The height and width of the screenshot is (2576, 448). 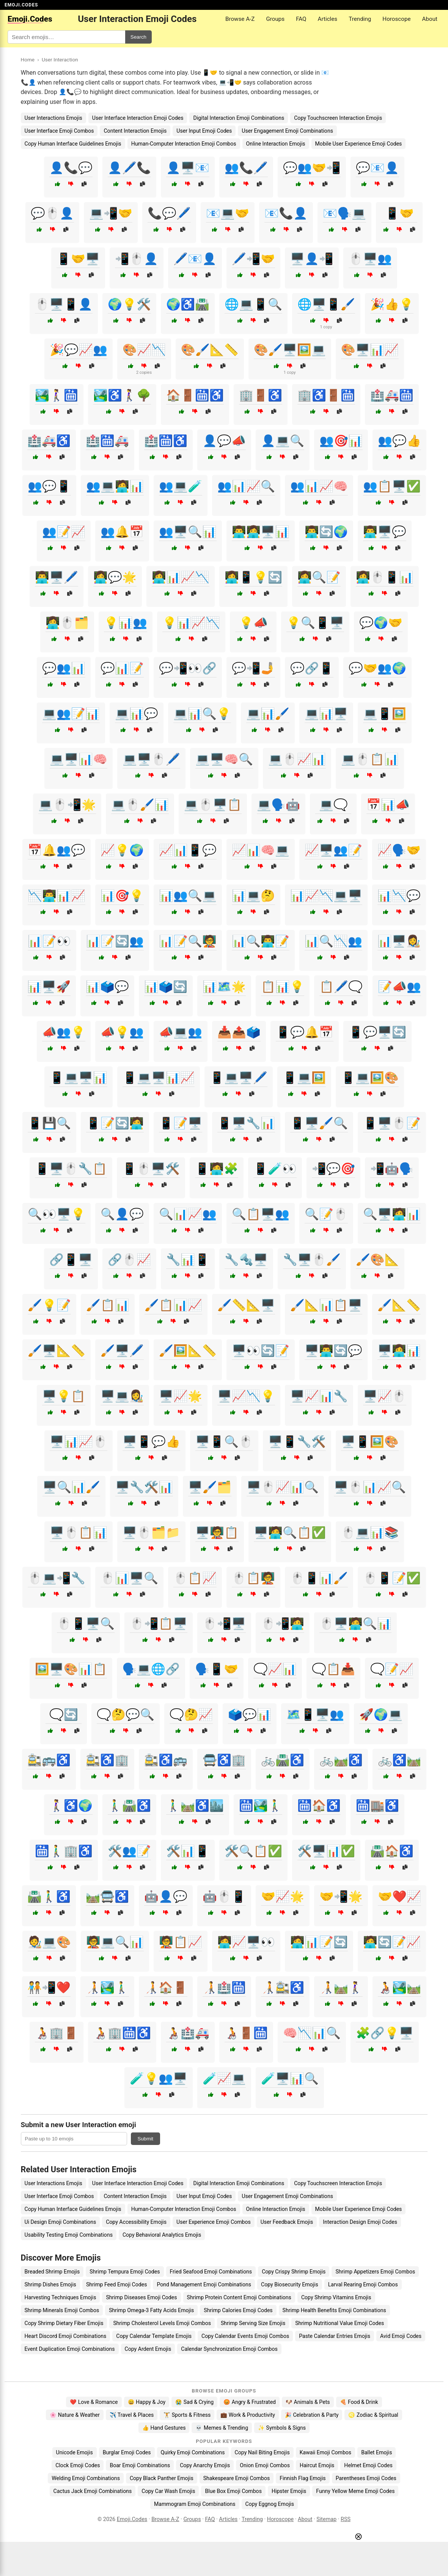 What do you see at coordinates (122, 850) in the screenshot?
I see `📈💡🌍` at bounding box center [122, 850].